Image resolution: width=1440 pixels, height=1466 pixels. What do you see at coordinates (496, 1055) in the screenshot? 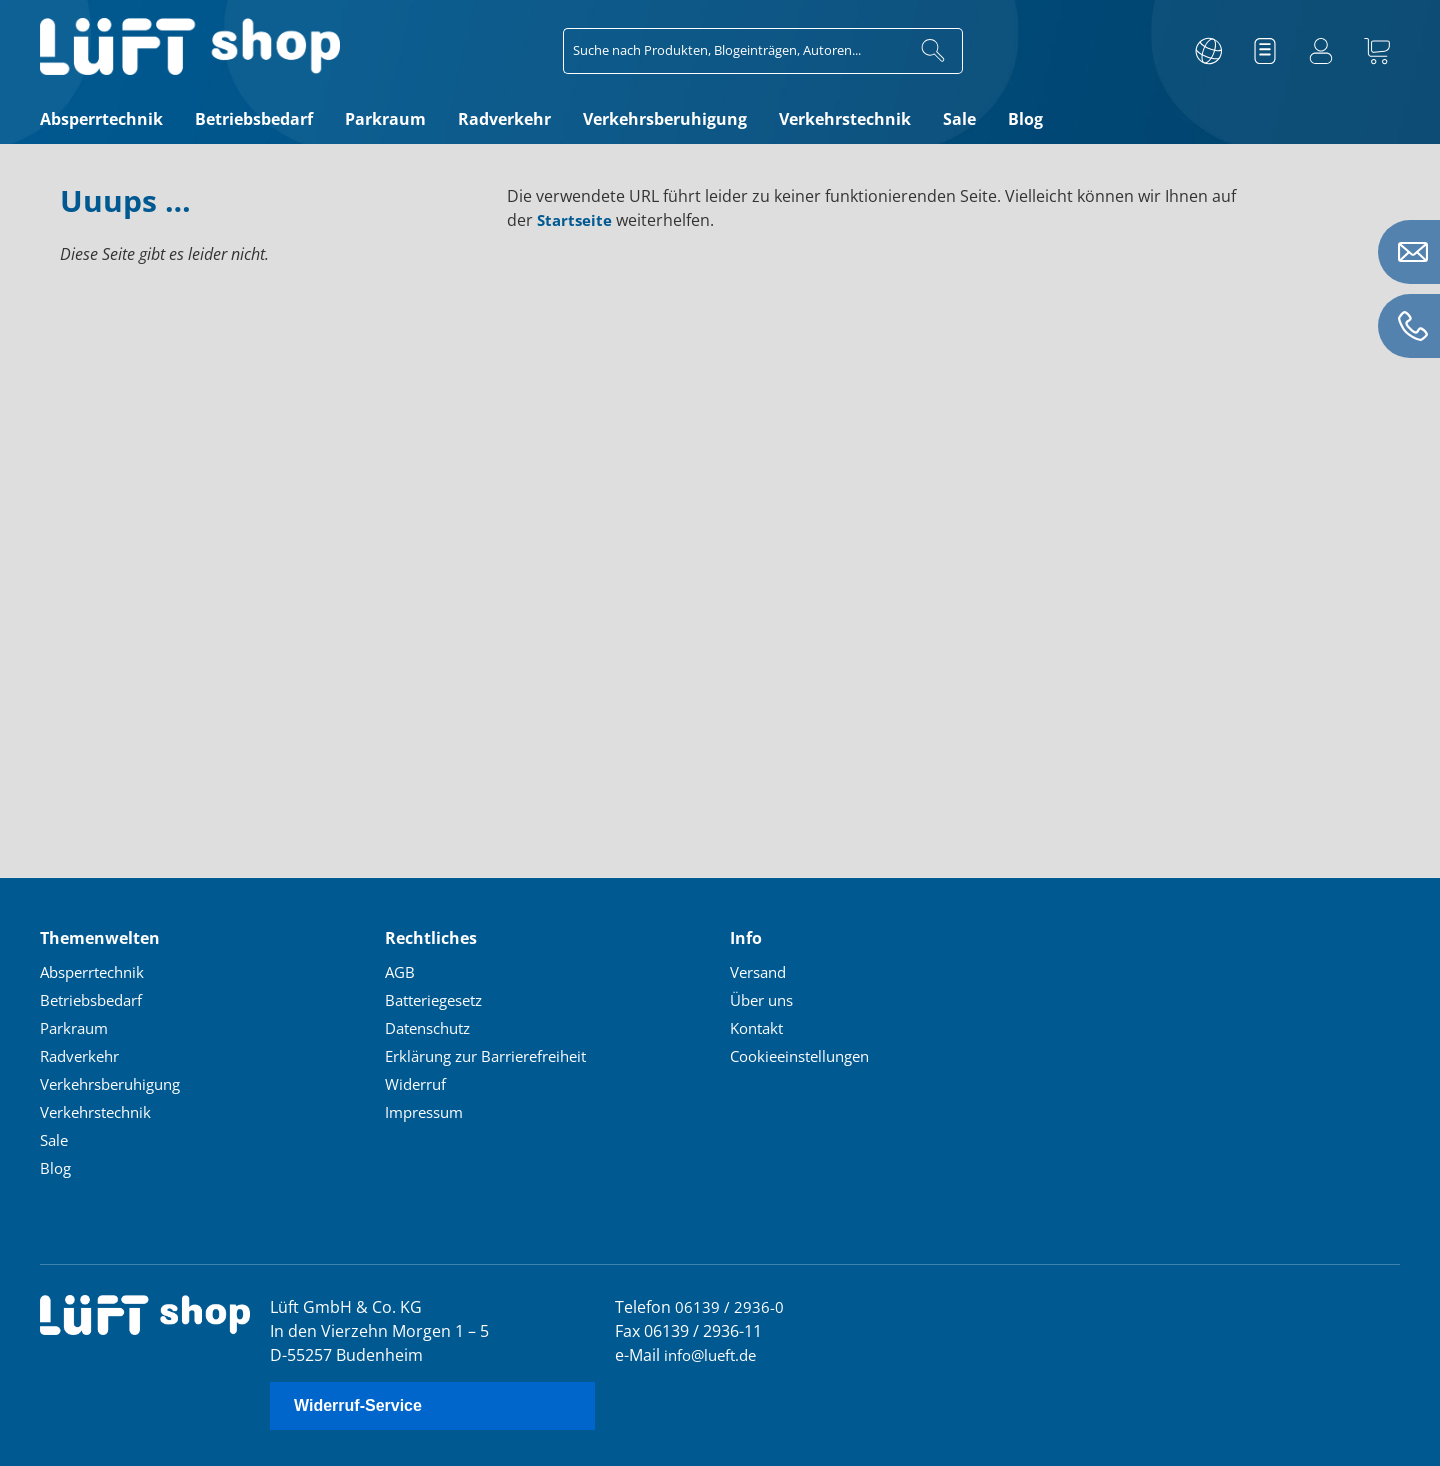
I see `Erklärung zur Barrierefreiheit` at bounding box center [496, 1055].